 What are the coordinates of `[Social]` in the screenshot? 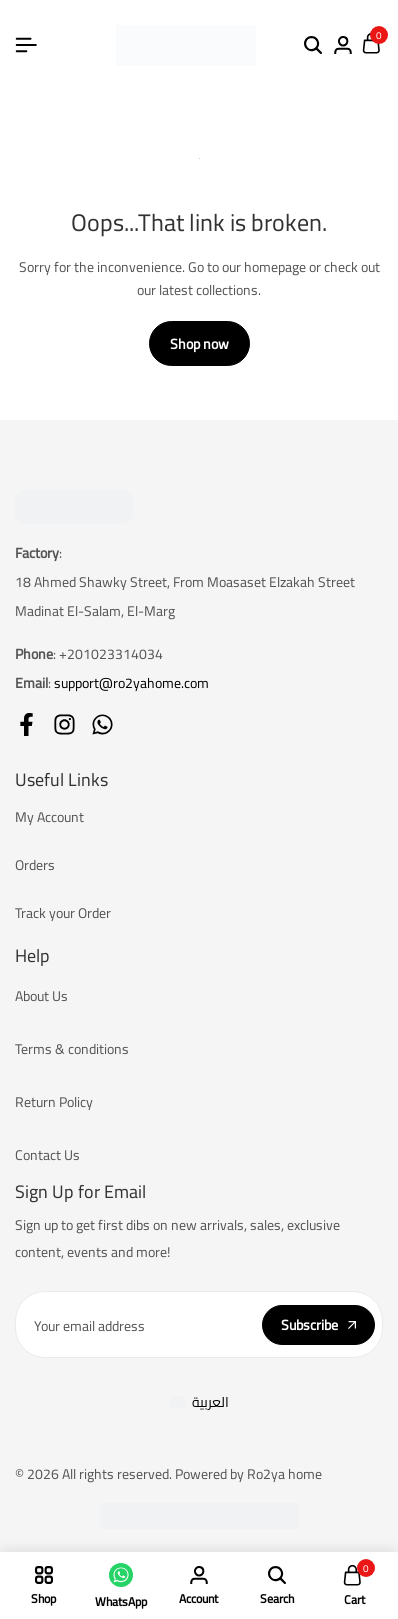 It's located at (26, 724).